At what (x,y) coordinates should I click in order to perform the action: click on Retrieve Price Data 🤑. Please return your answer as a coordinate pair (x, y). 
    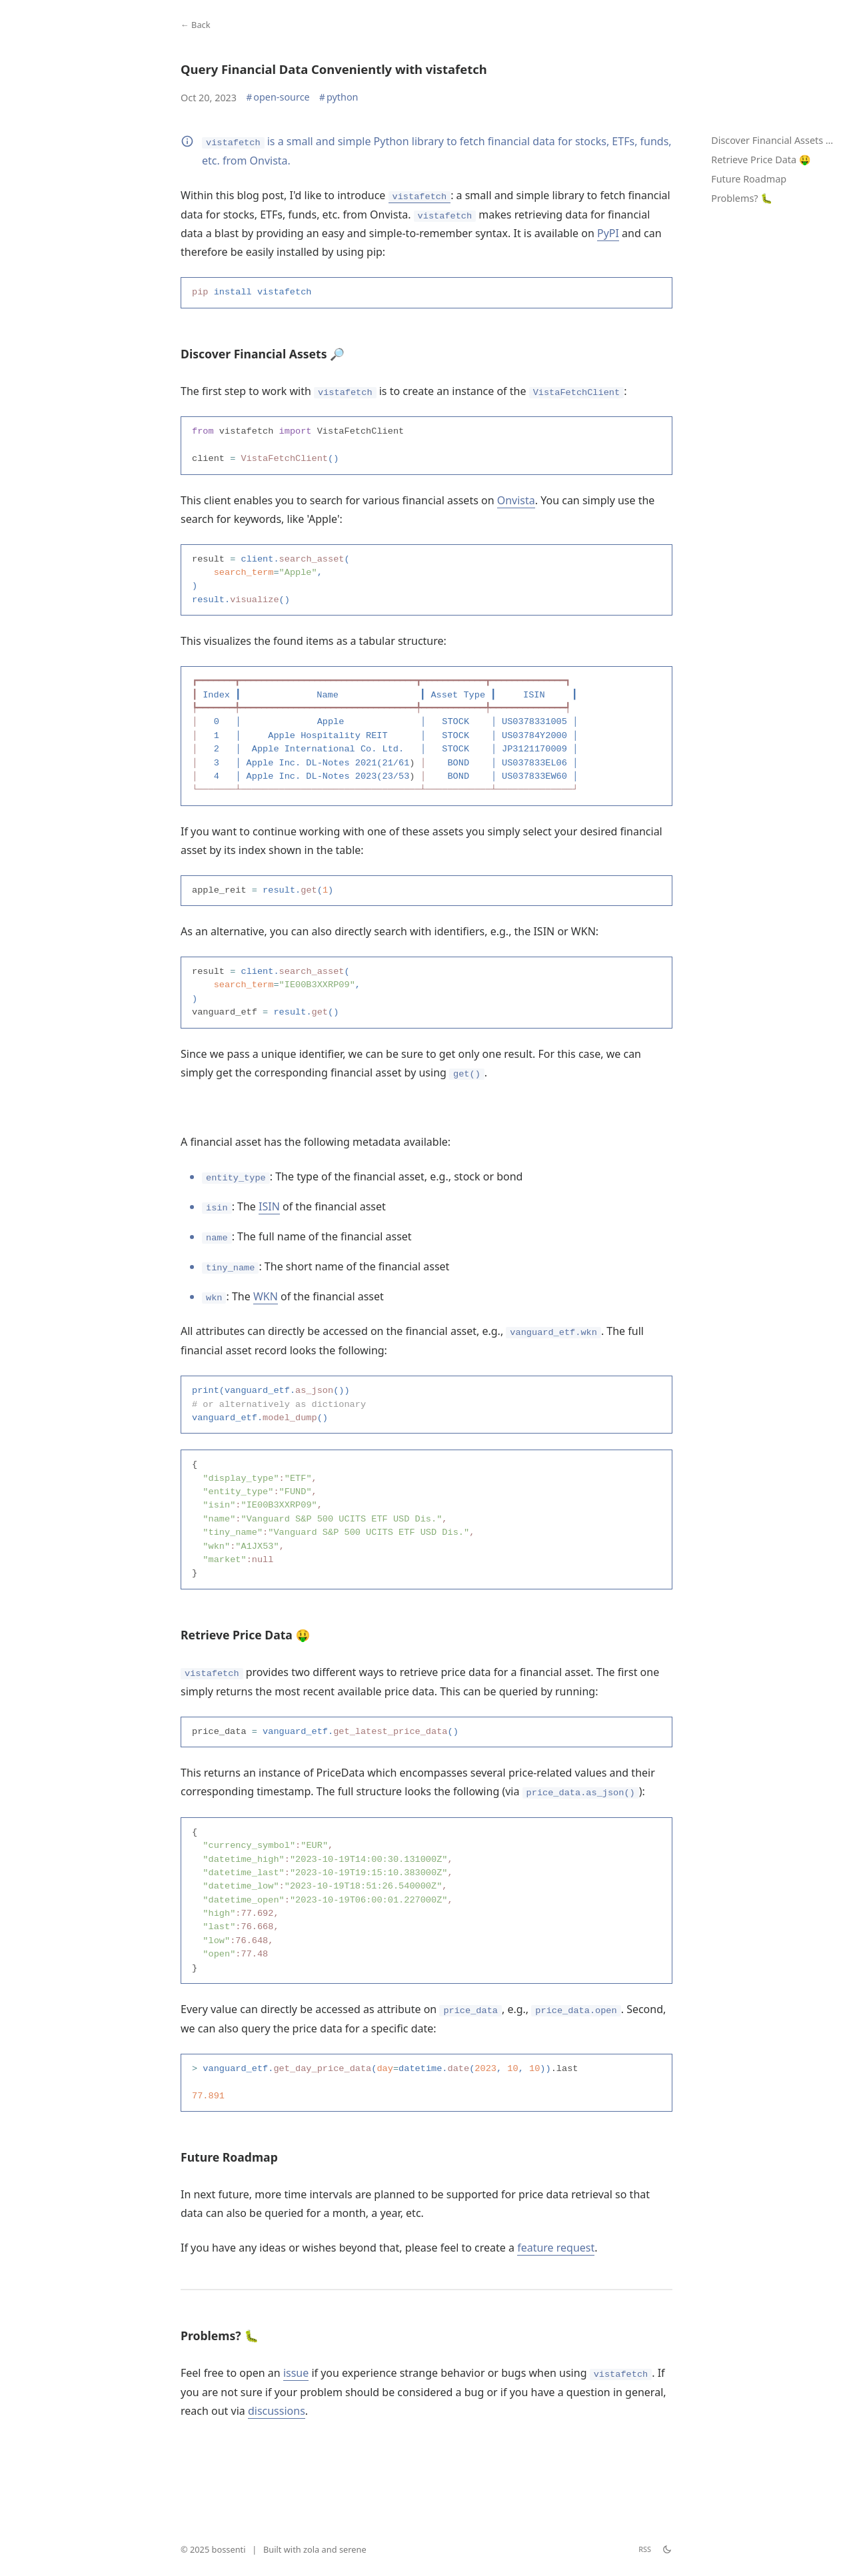
    Looking at the image, I should click on (761, 159).